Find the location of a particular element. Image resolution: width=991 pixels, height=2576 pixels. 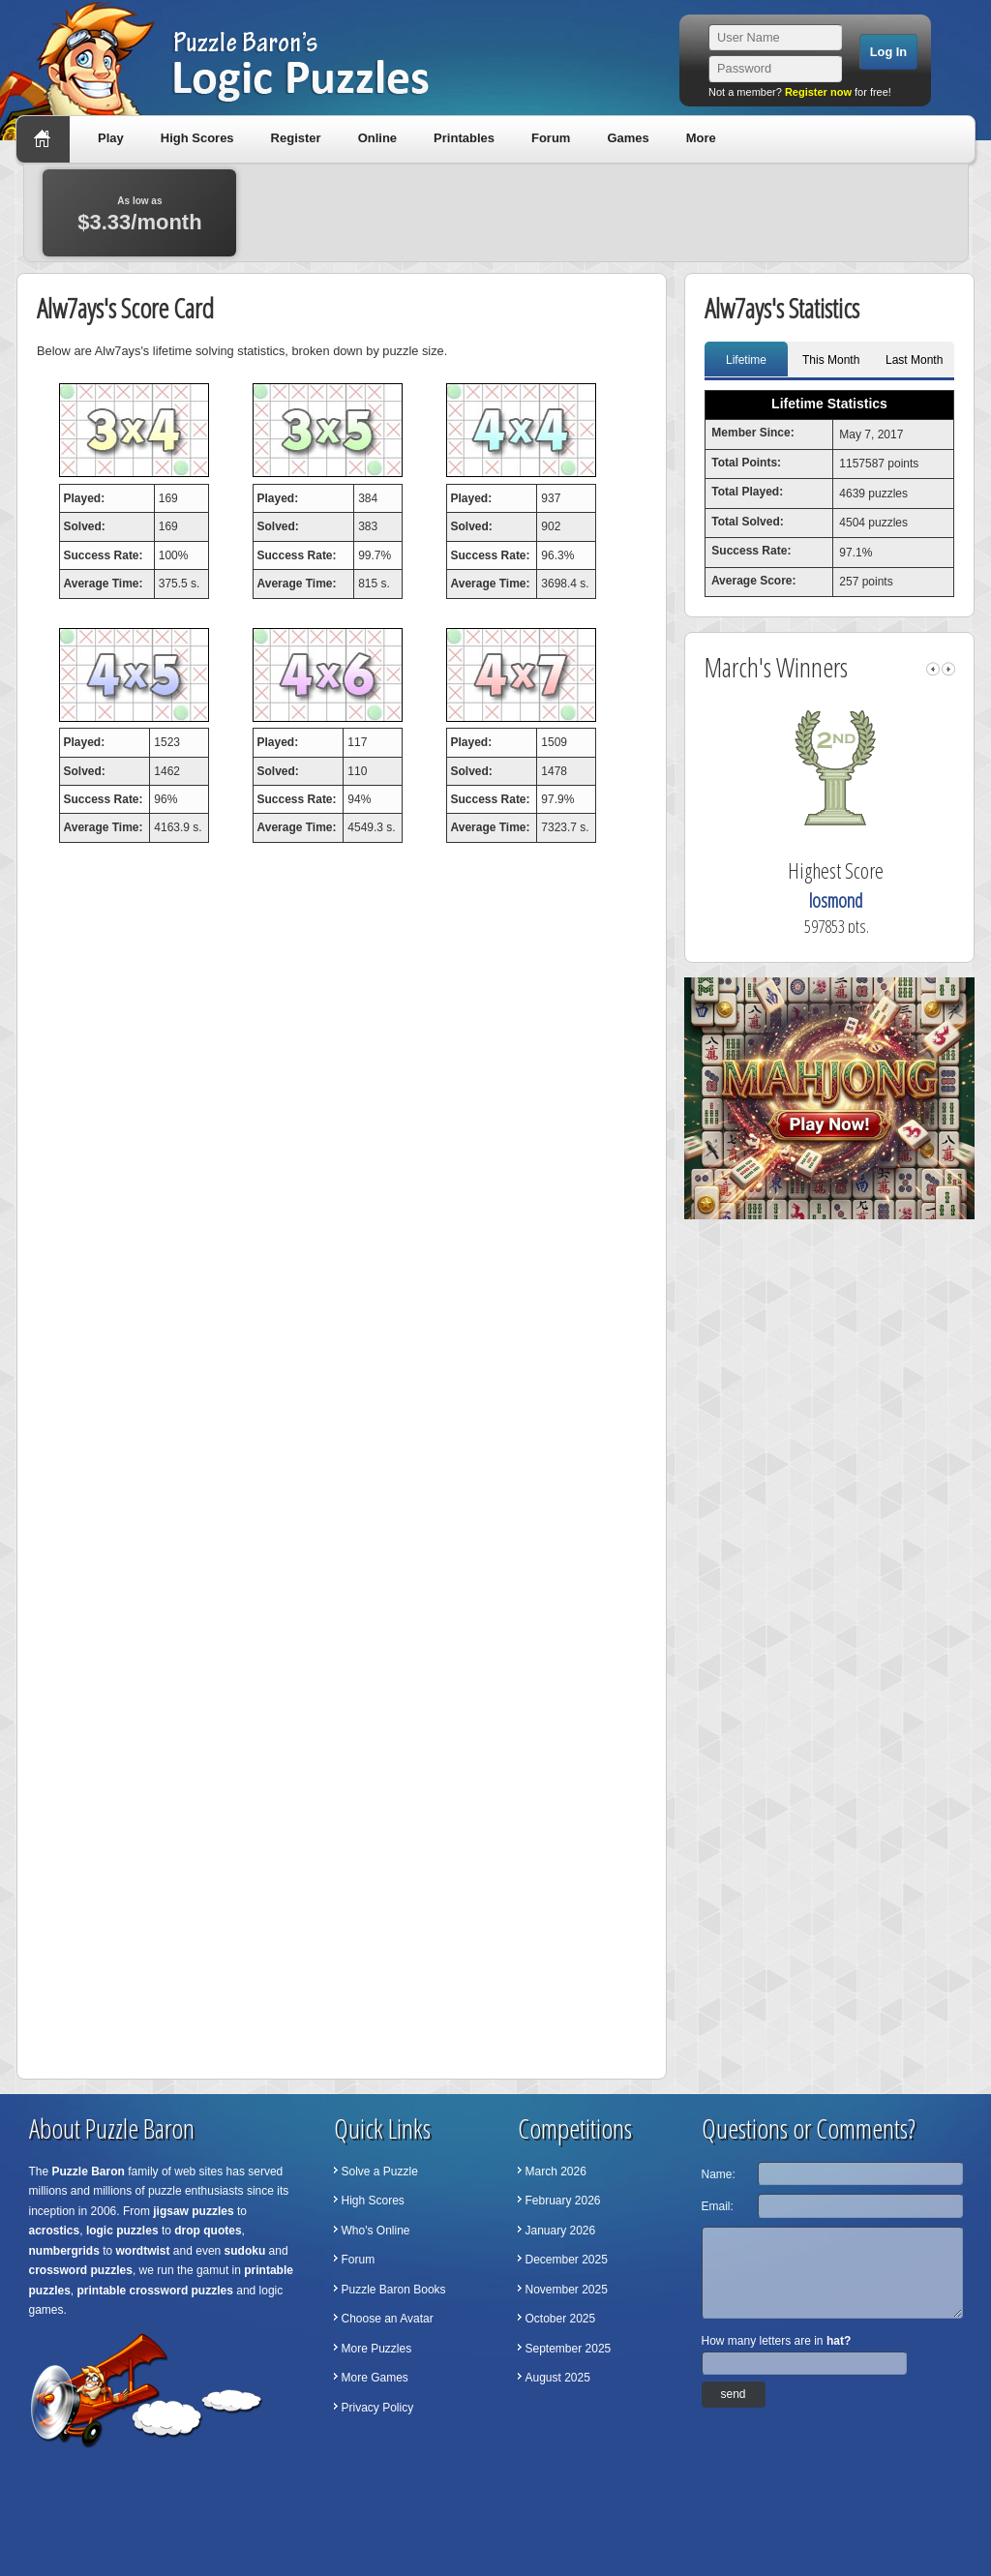

Privacy Policy is located at coordinates (378, 2407).